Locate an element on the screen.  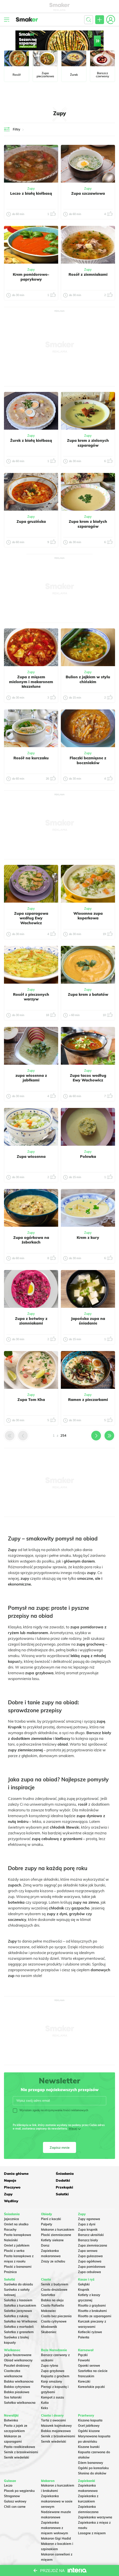
zupa wiosenna z jabłkami is located at coordinates (31, 1077).